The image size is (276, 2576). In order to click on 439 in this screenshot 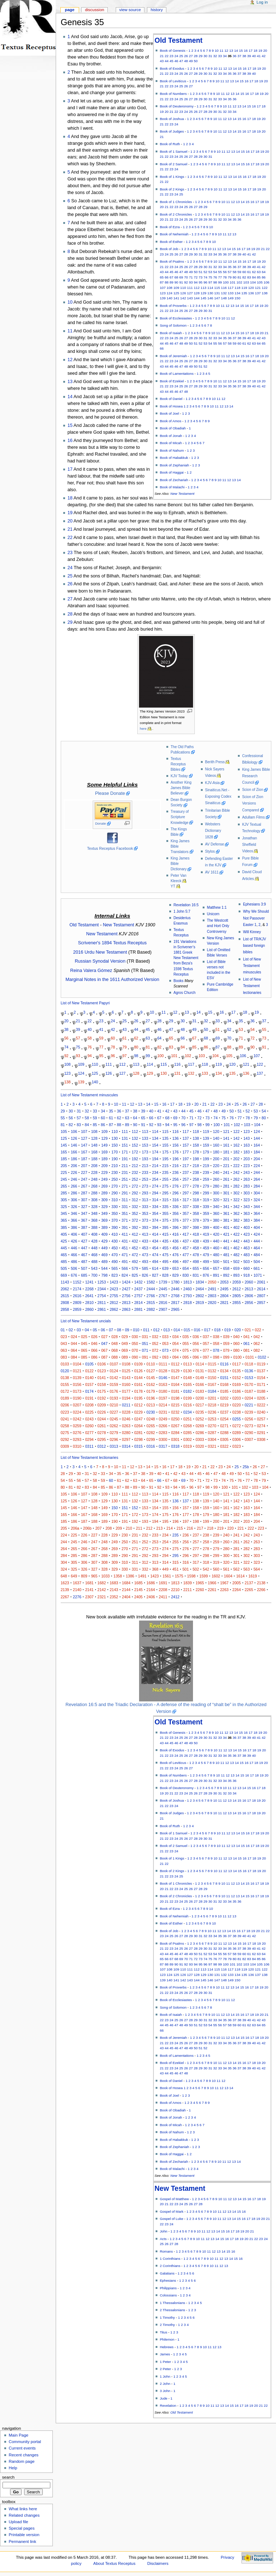, I will do `click(206, 1241)`.